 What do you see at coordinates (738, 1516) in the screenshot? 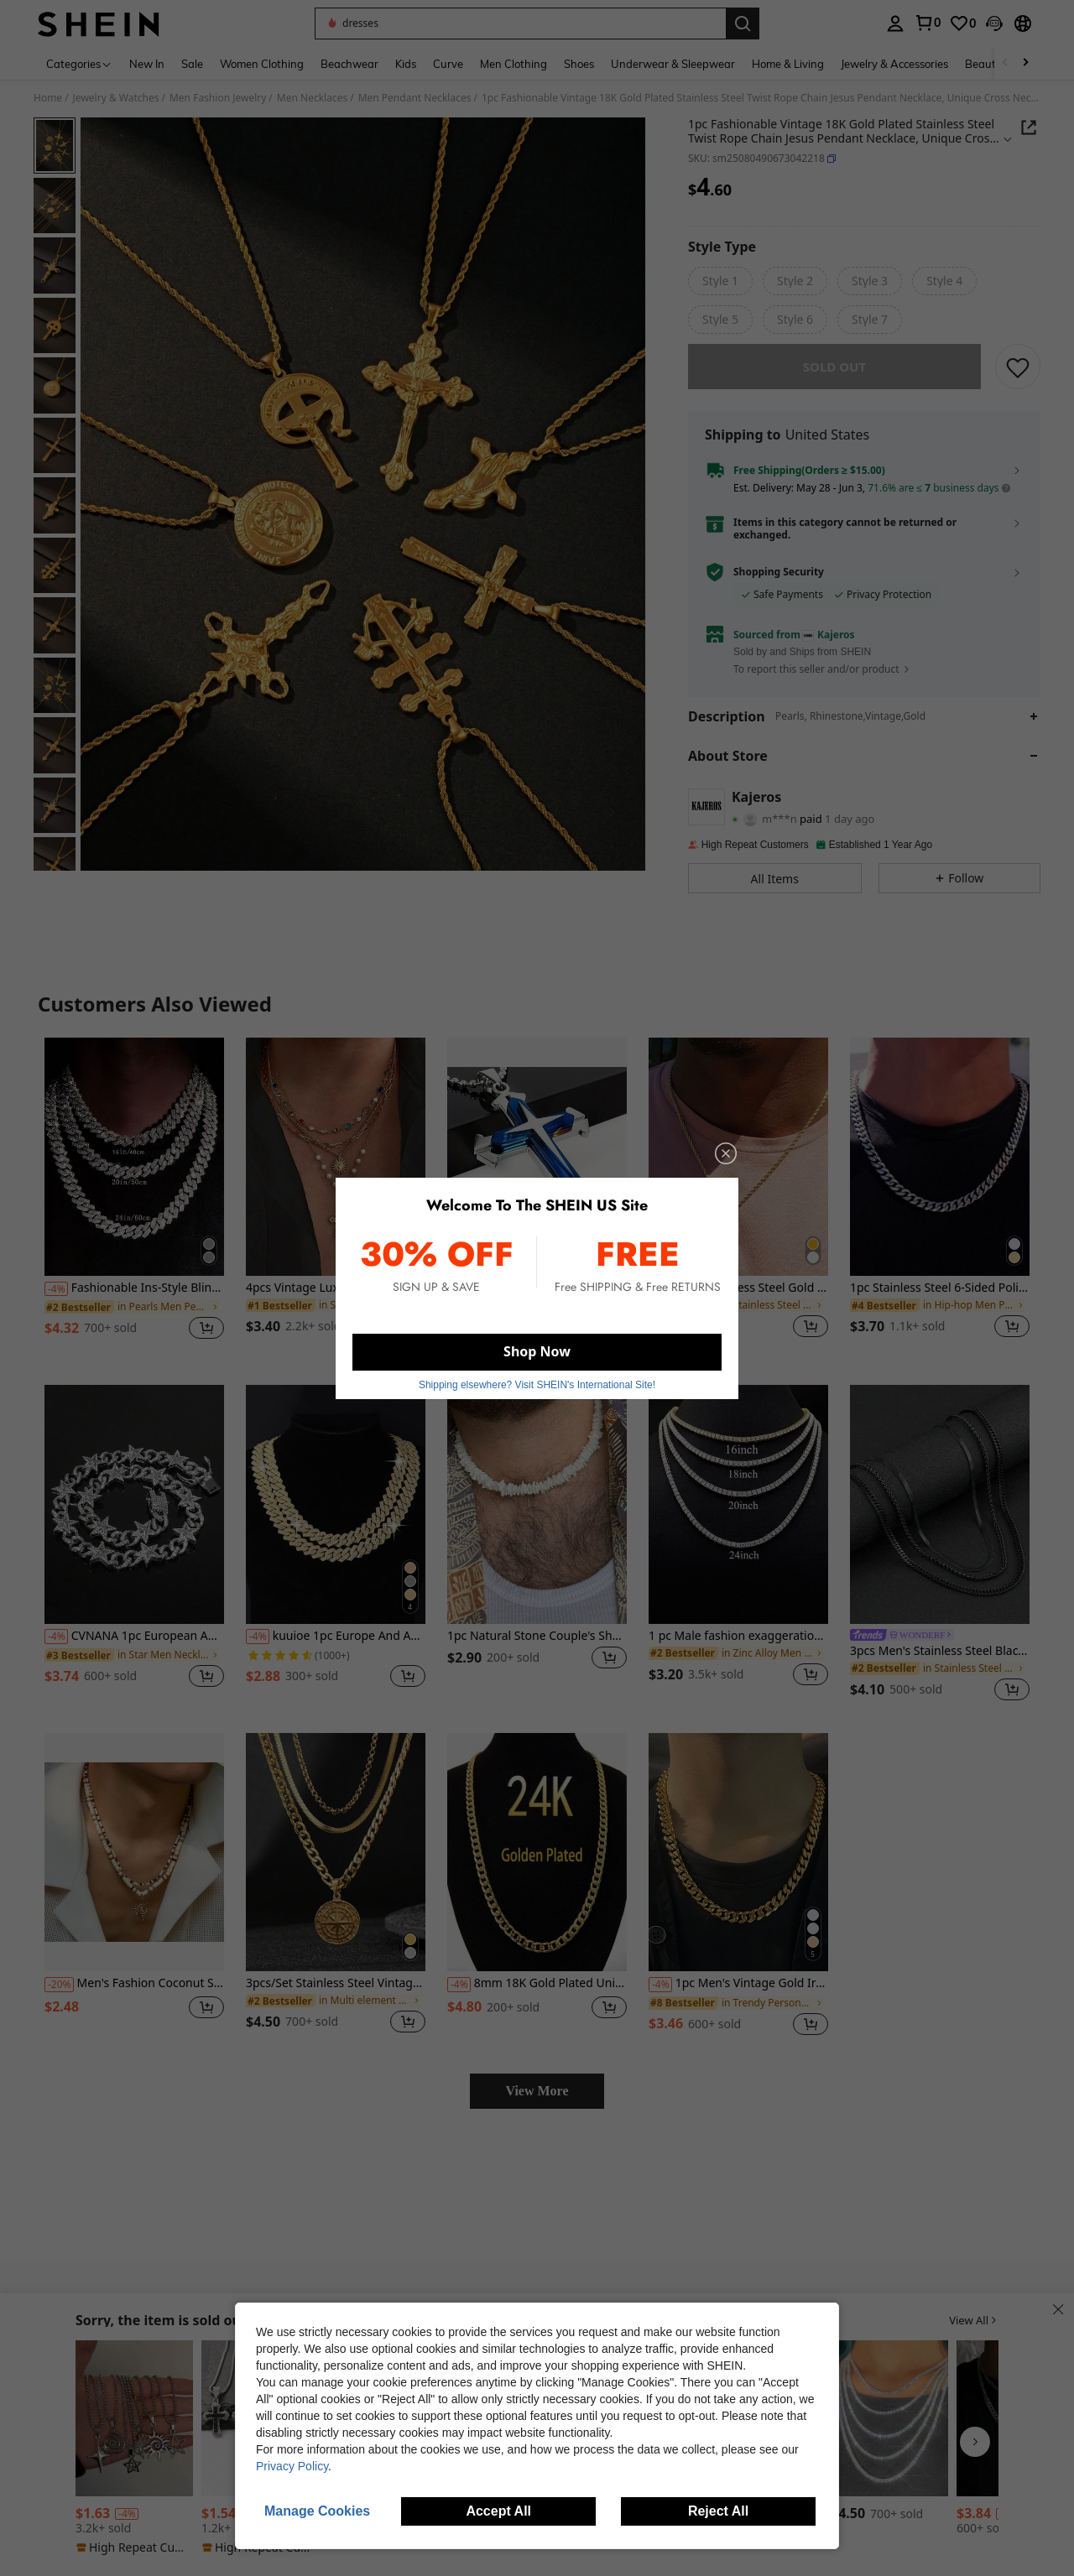
I see `[1 pc Male fashion exaggeration popular with celebrity hip hop necklace]` at bounding box center [738, 1516].